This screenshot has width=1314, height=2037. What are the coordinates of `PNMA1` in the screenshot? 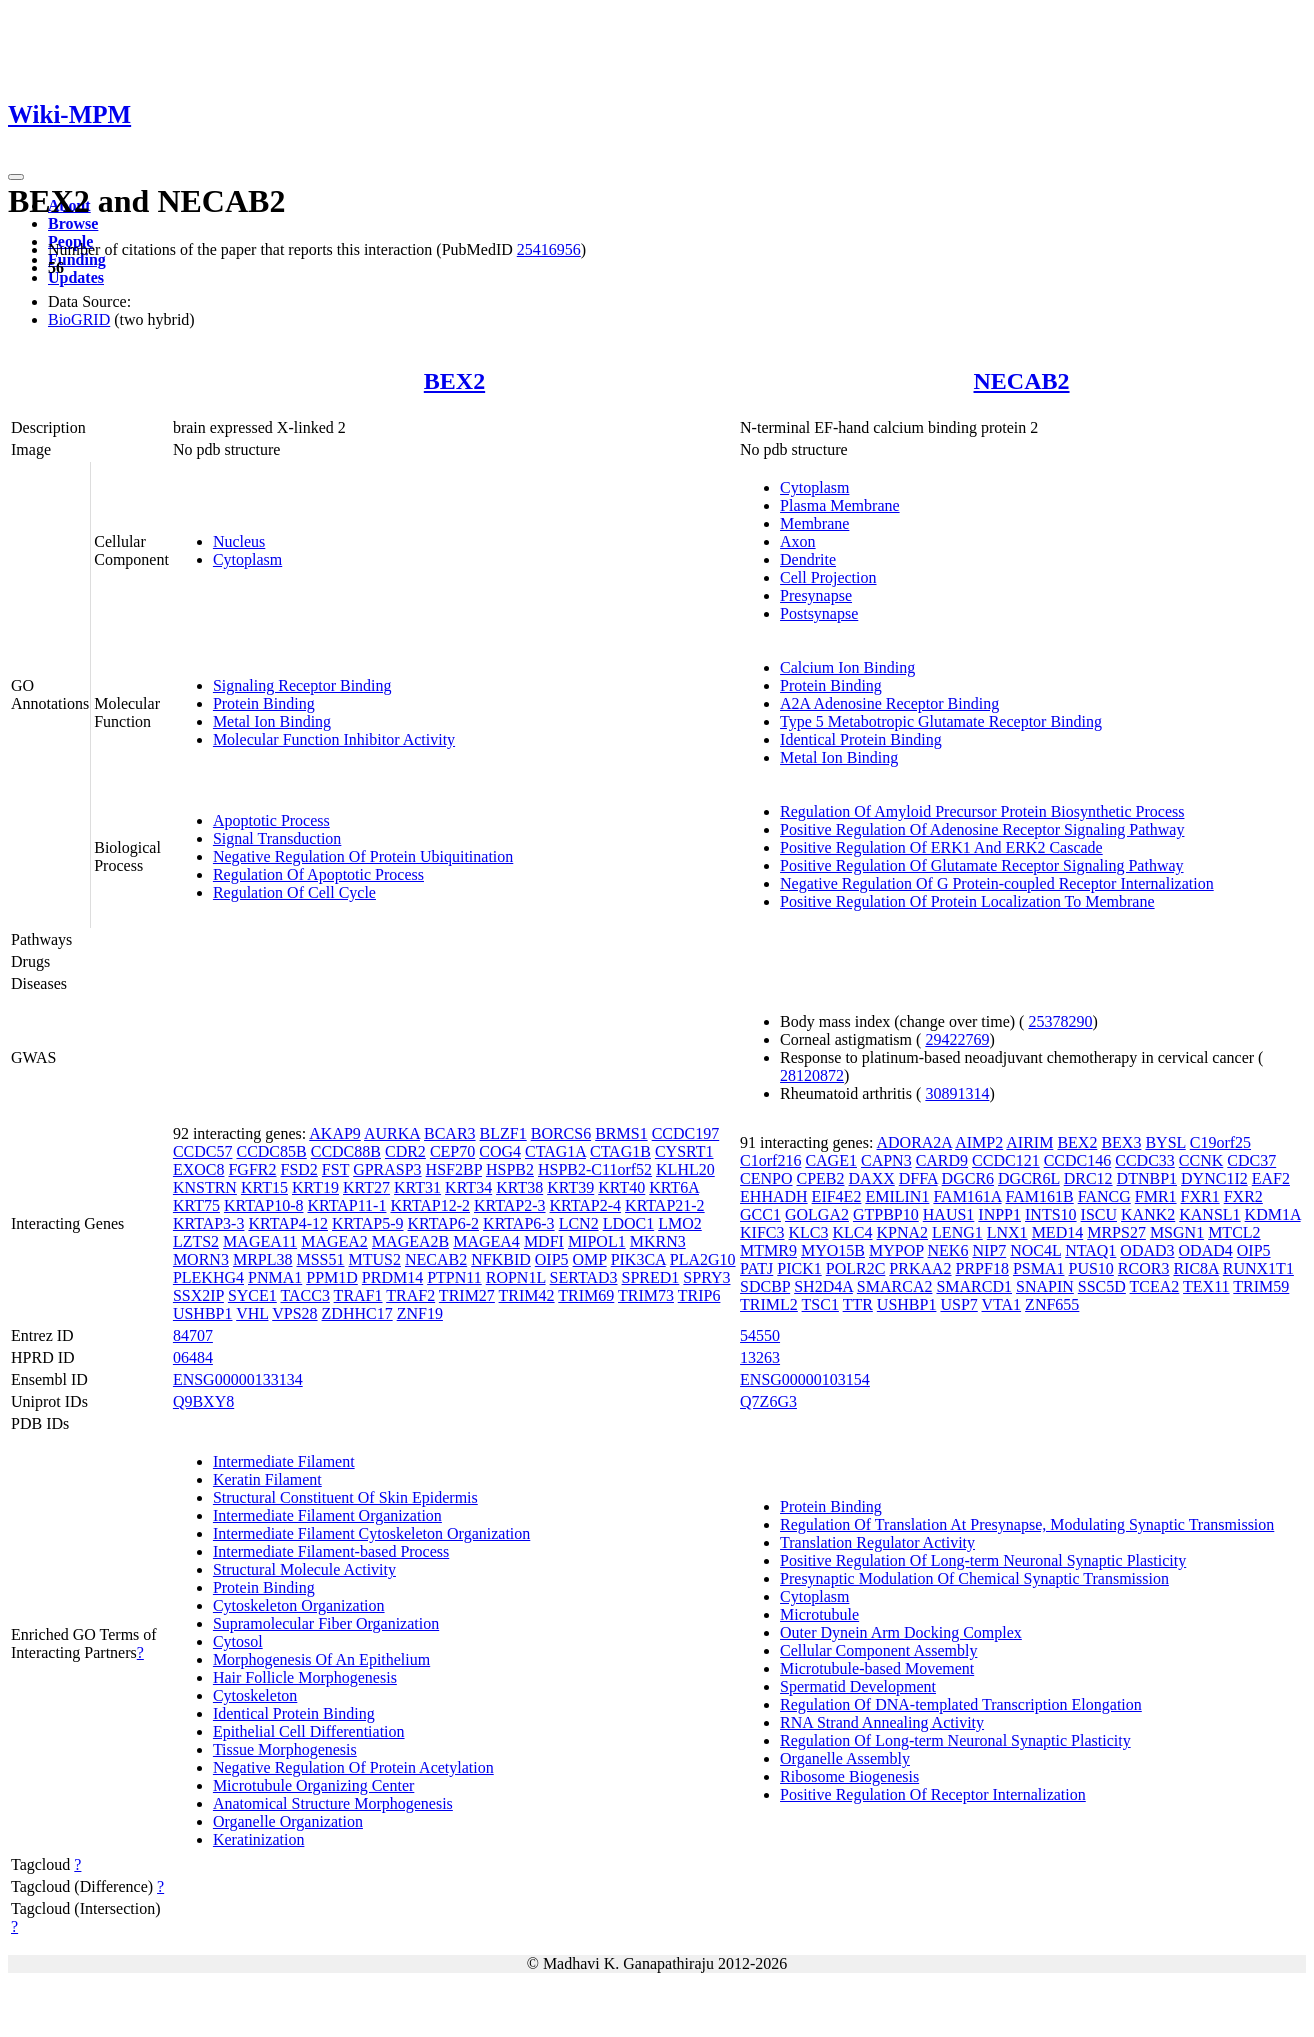 It's located at (275, 1277).